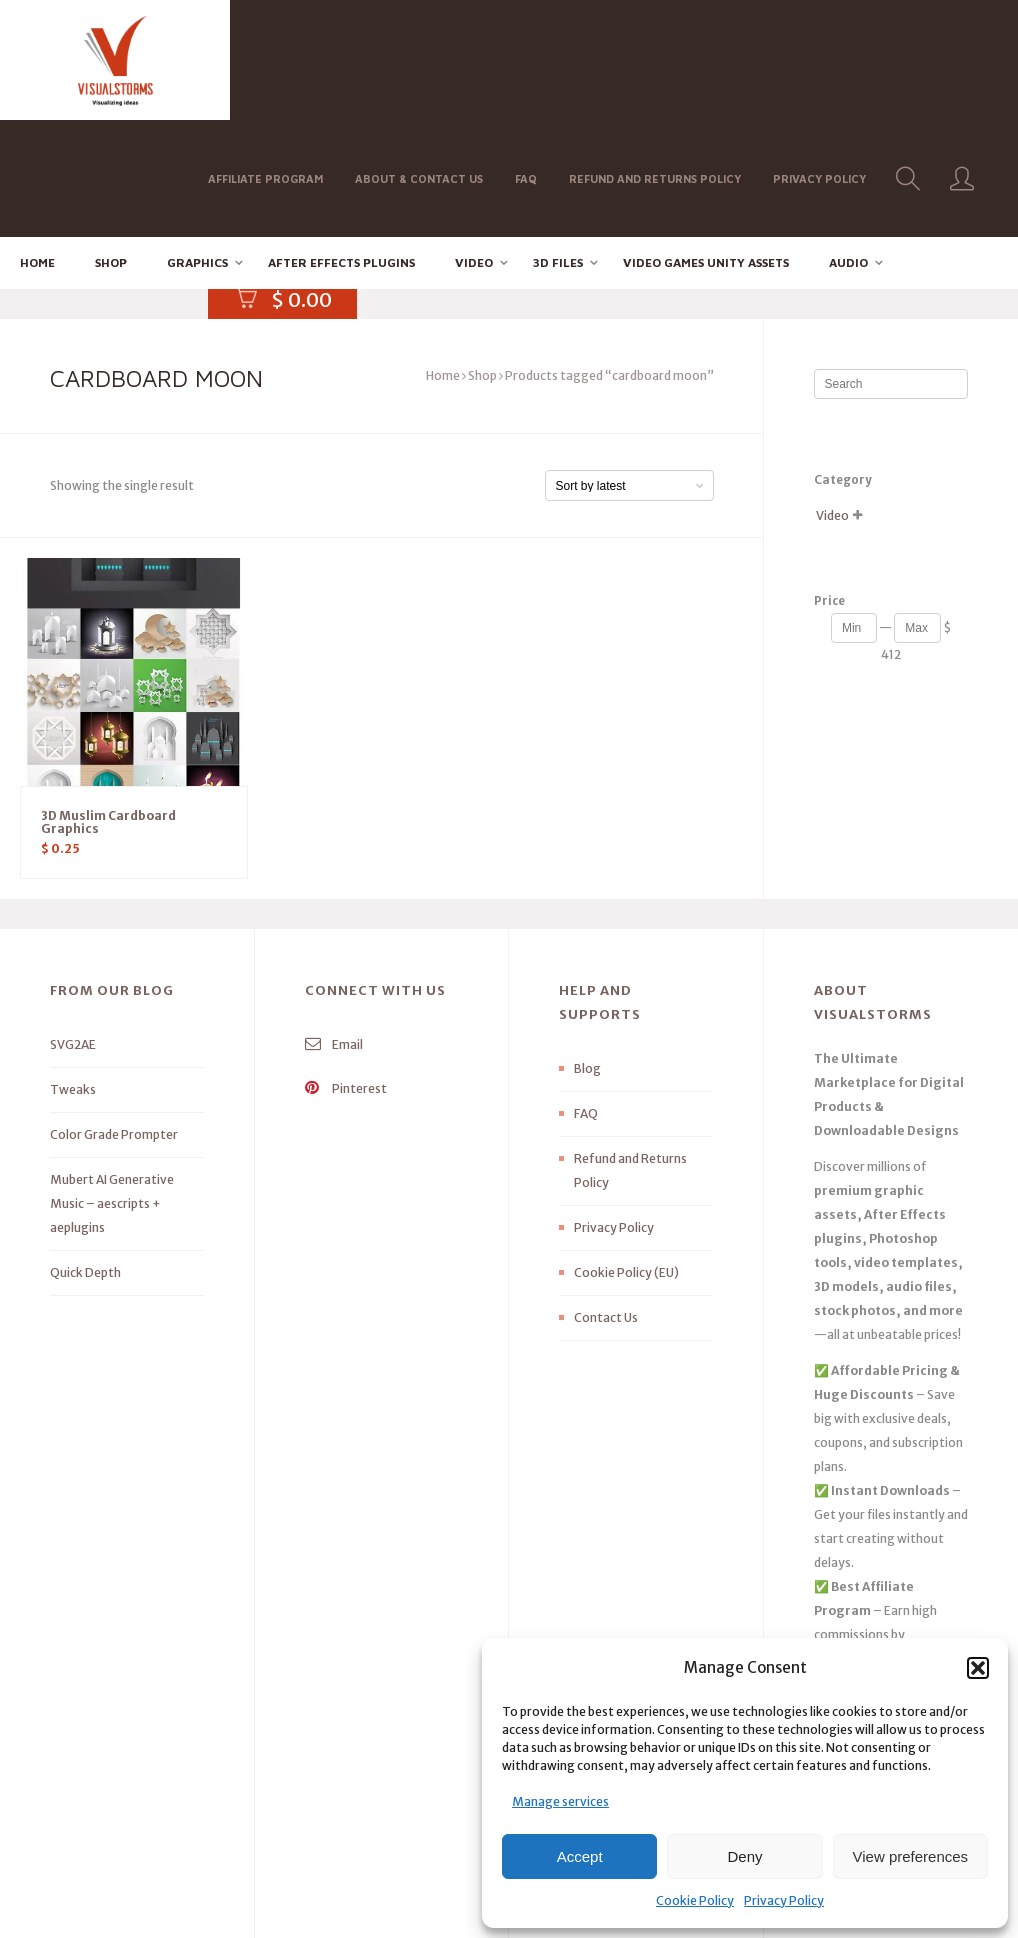 This screenshot has height=1938, width=1018. I want to click on Refund and Returns Policy, so click(662, 58).